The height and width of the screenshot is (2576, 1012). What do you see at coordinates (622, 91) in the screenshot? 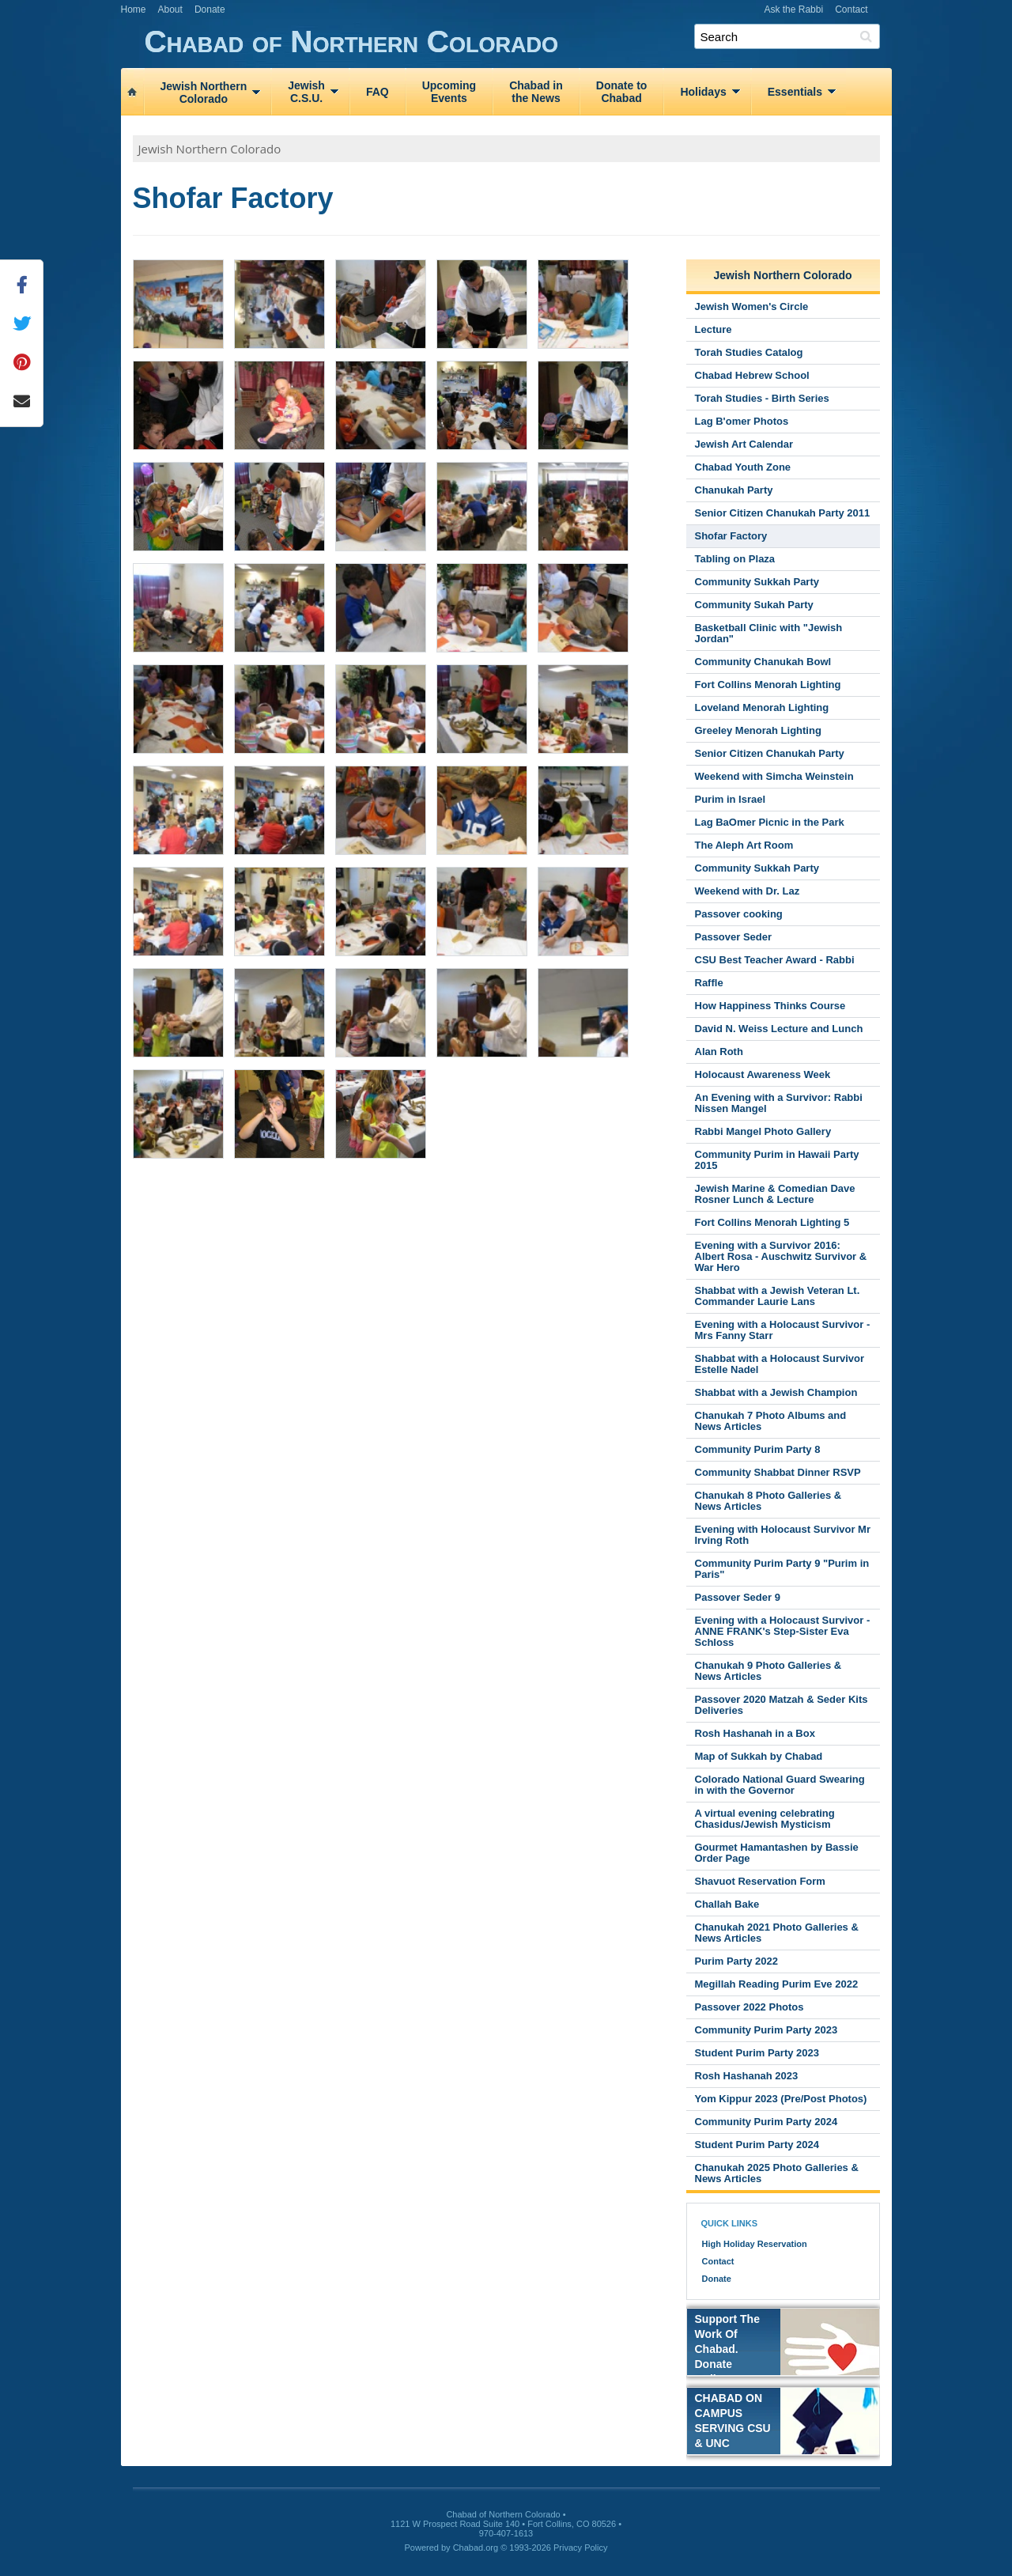
I see `Donate toChabad` at bounding box center [622, 91].